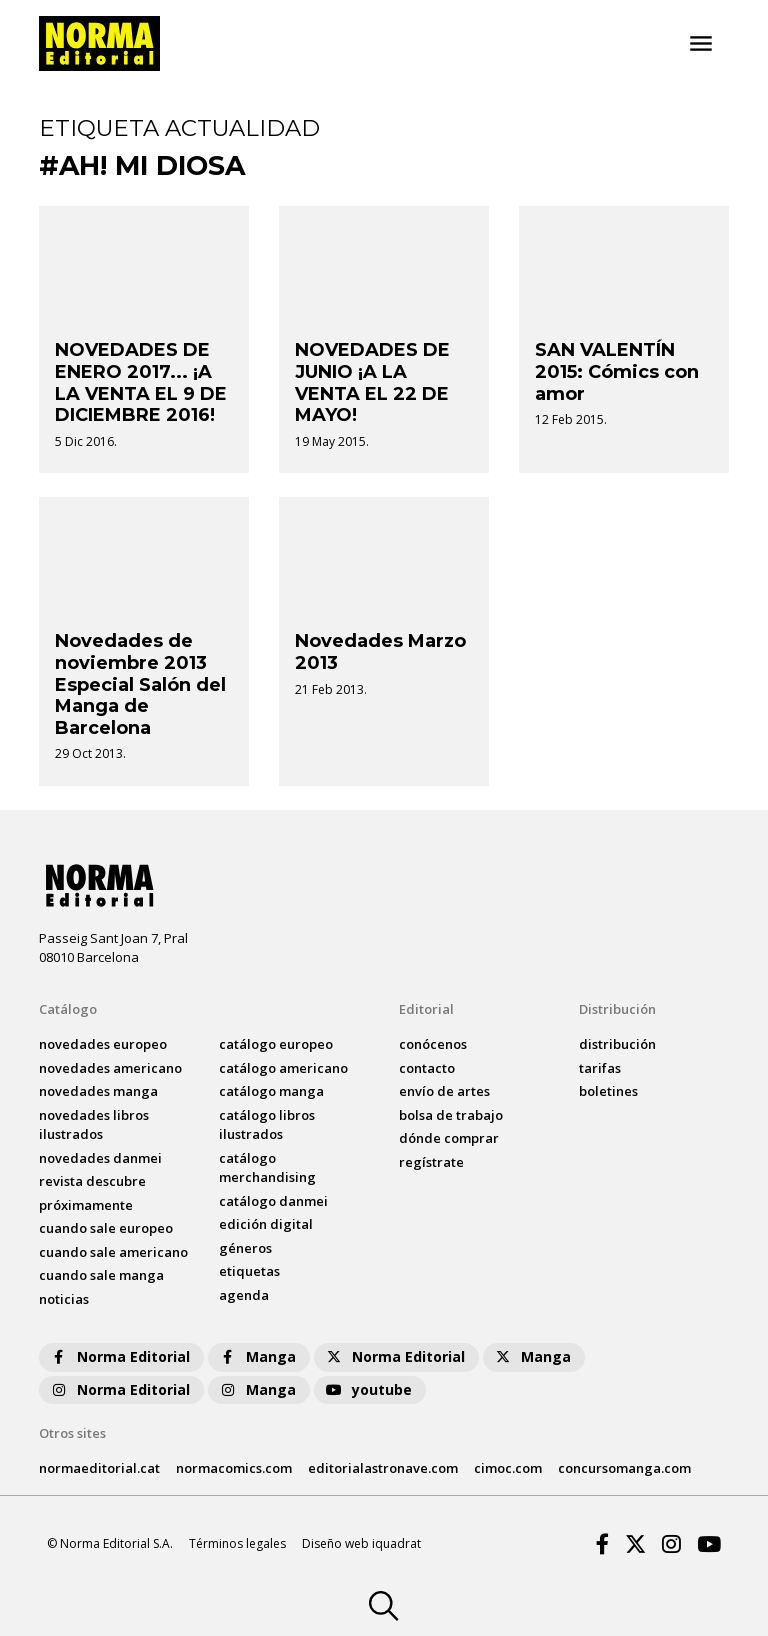  What do you see at coordinates (508, 1468) in the screenshot?
I see `cimoc.com` at bounding box center [508, 1468].